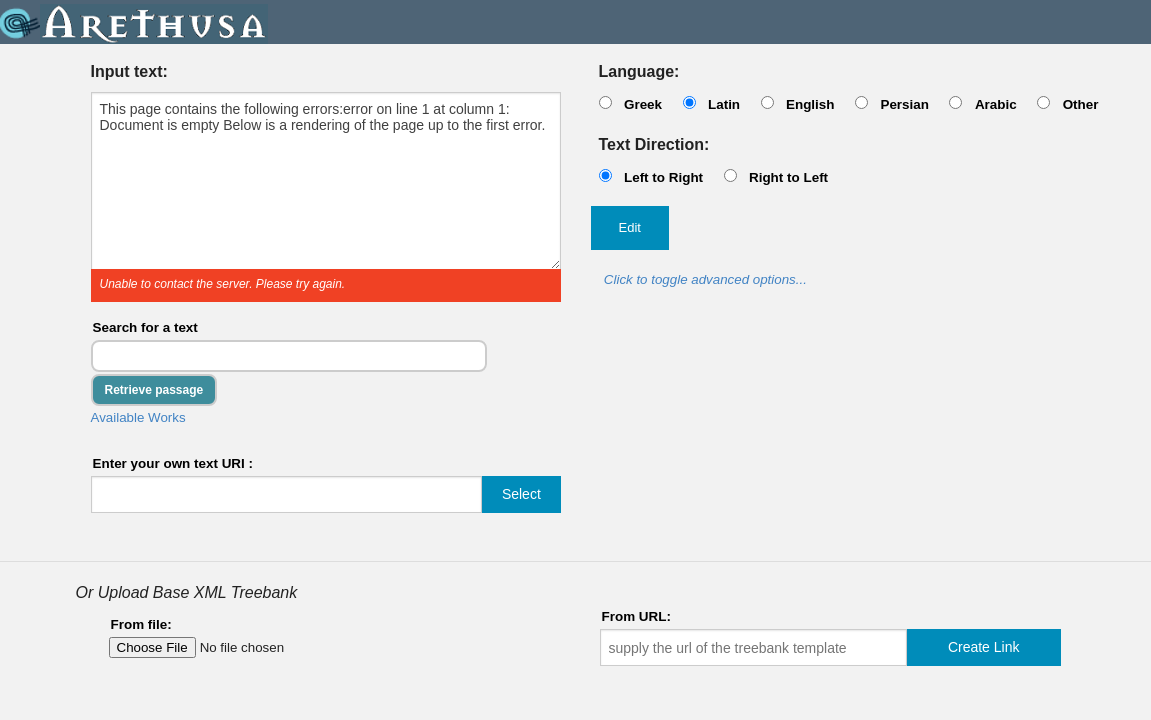 This screenshot has height=720, width=1151. I want to click on Left to Right, so click(663, 177).